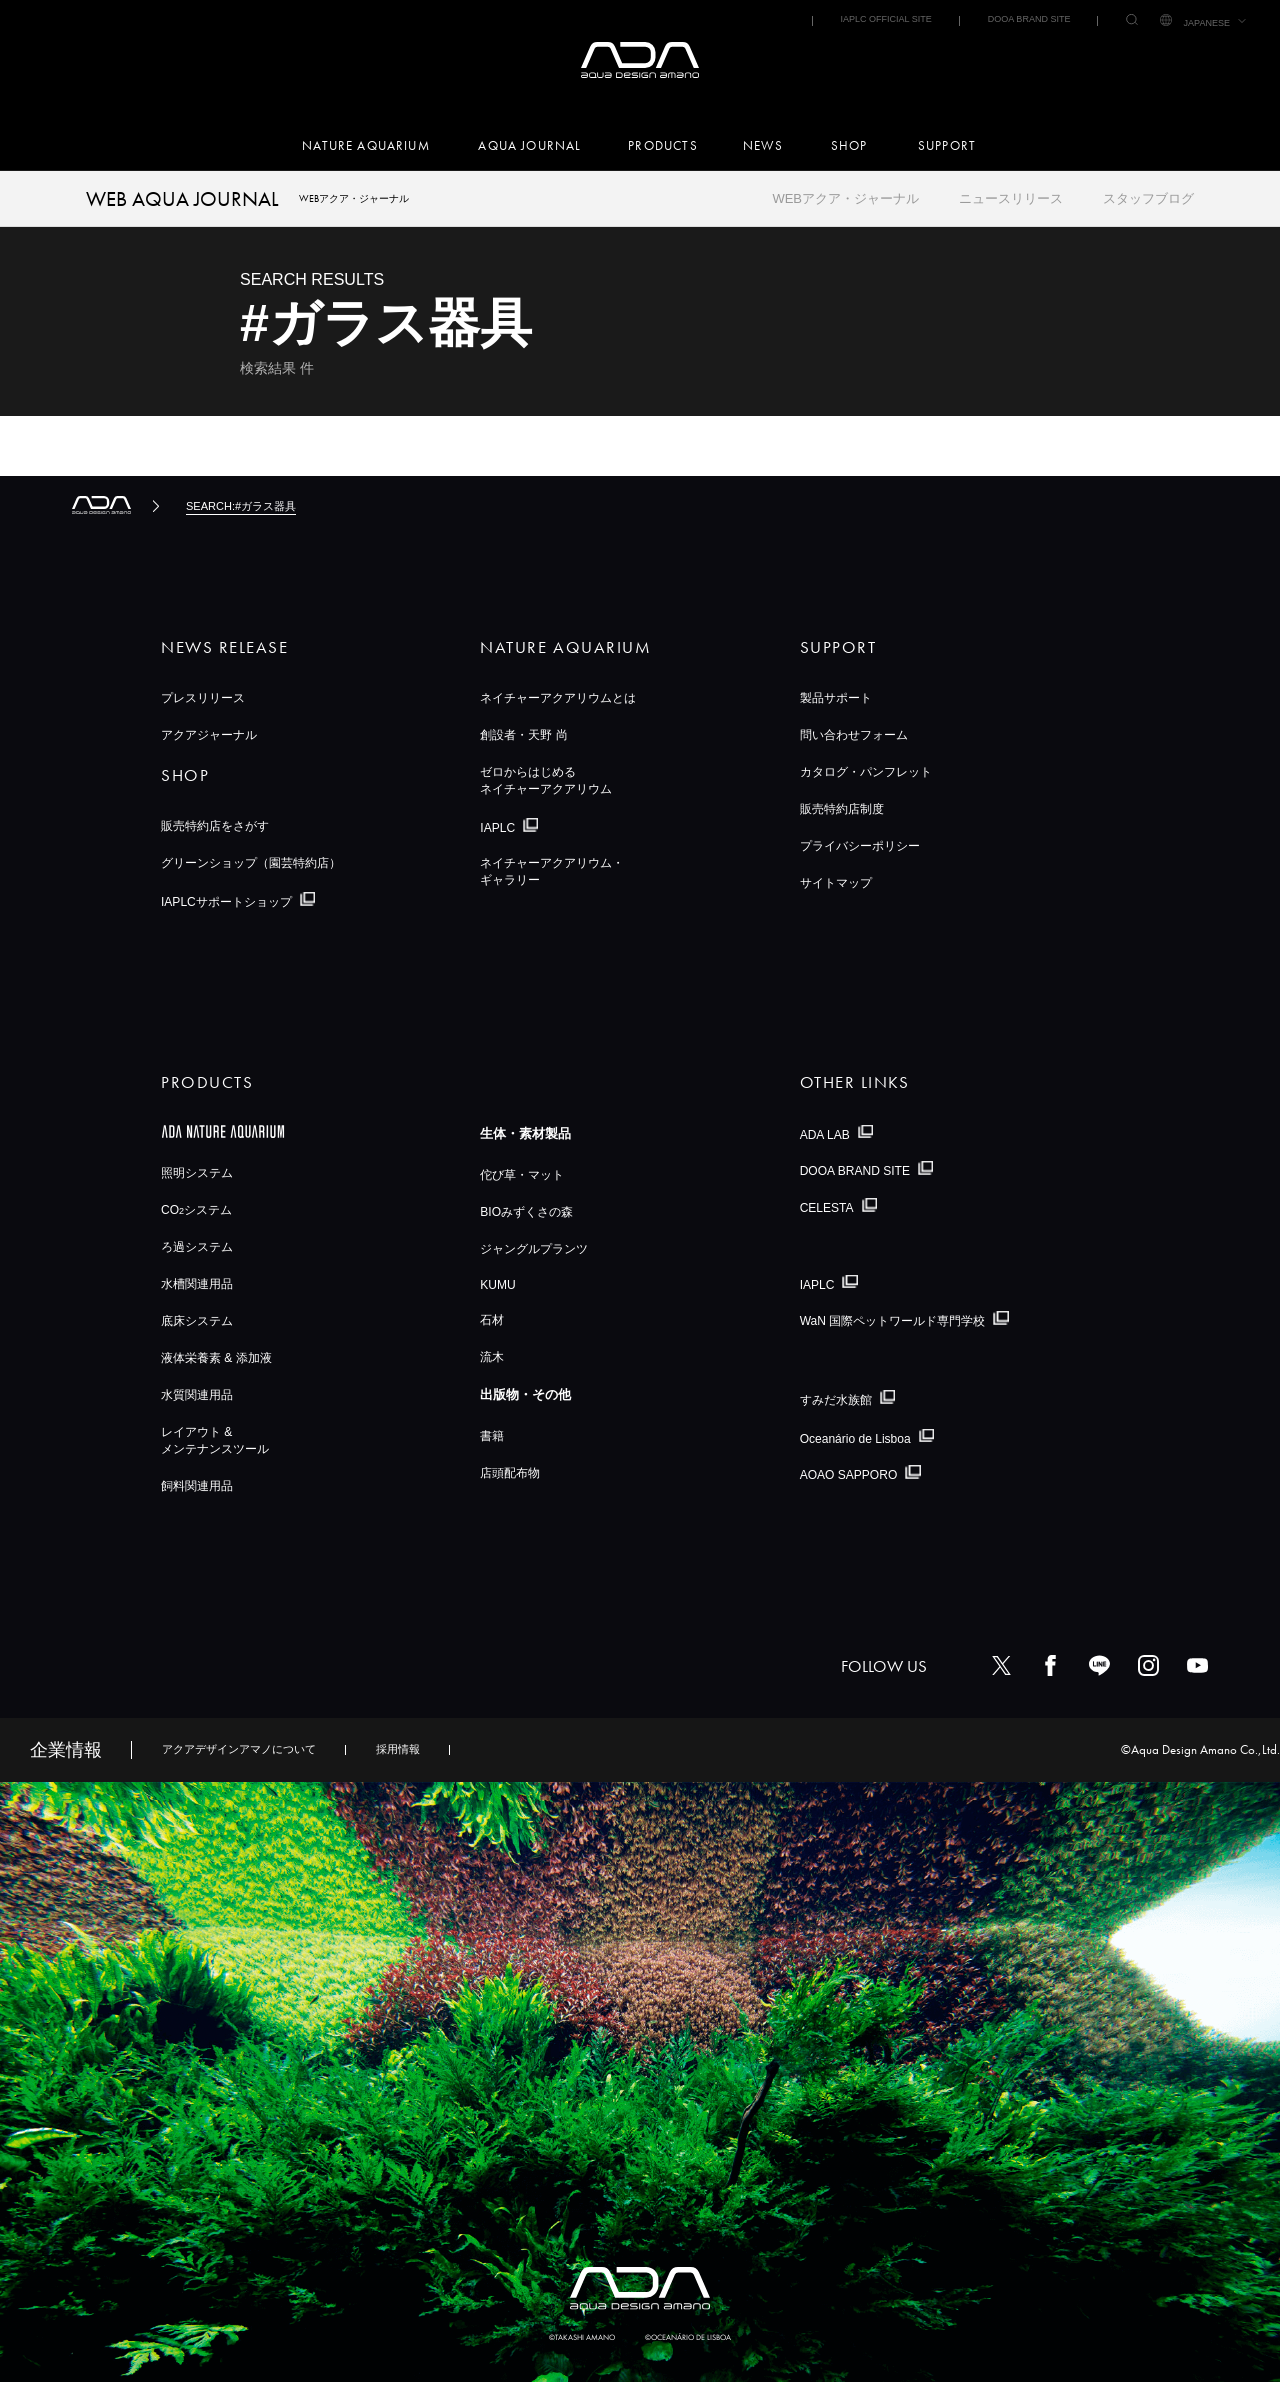 The height and width of the screenshot is (2382, 1280). Describe the element at coordinates (492, 1320) in the screenshot. I see `石材` at that location.